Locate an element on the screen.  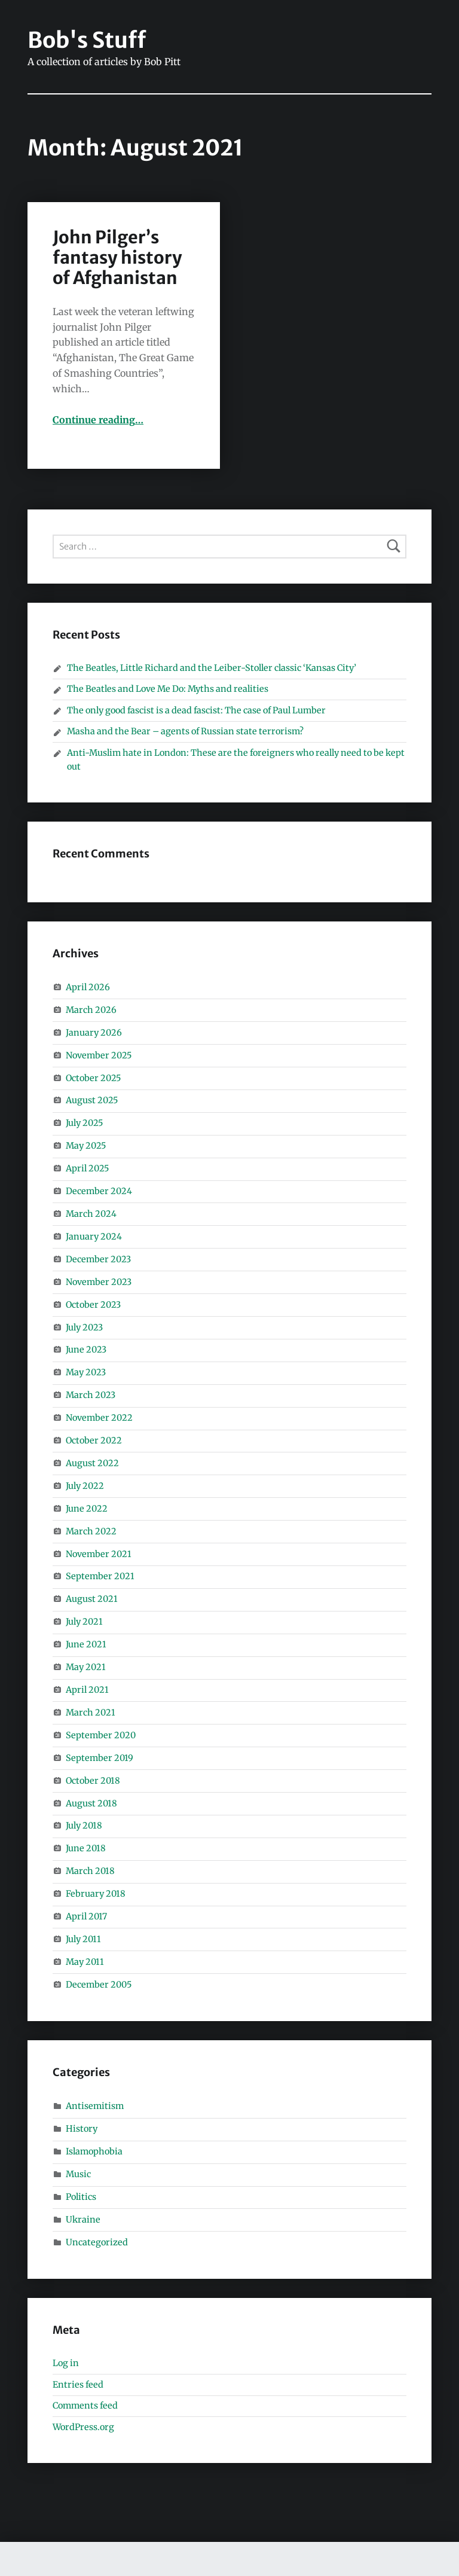
July 2023 is located at coordinates (84, 1326).